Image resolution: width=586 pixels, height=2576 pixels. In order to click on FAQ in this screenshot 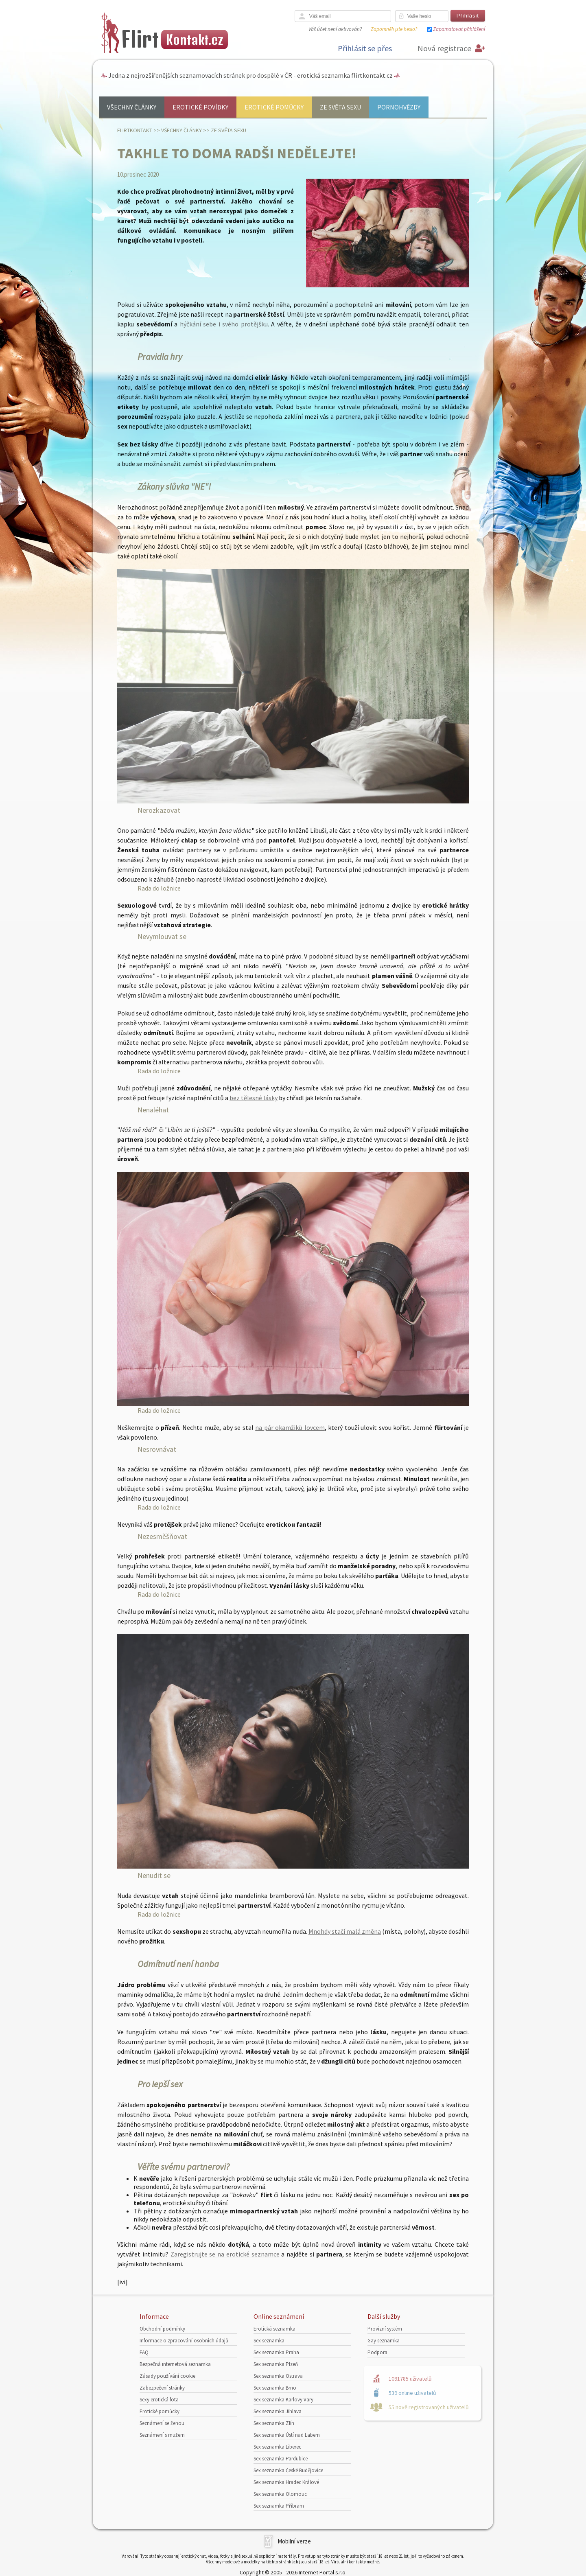, I will do `click(144, 2352)`.